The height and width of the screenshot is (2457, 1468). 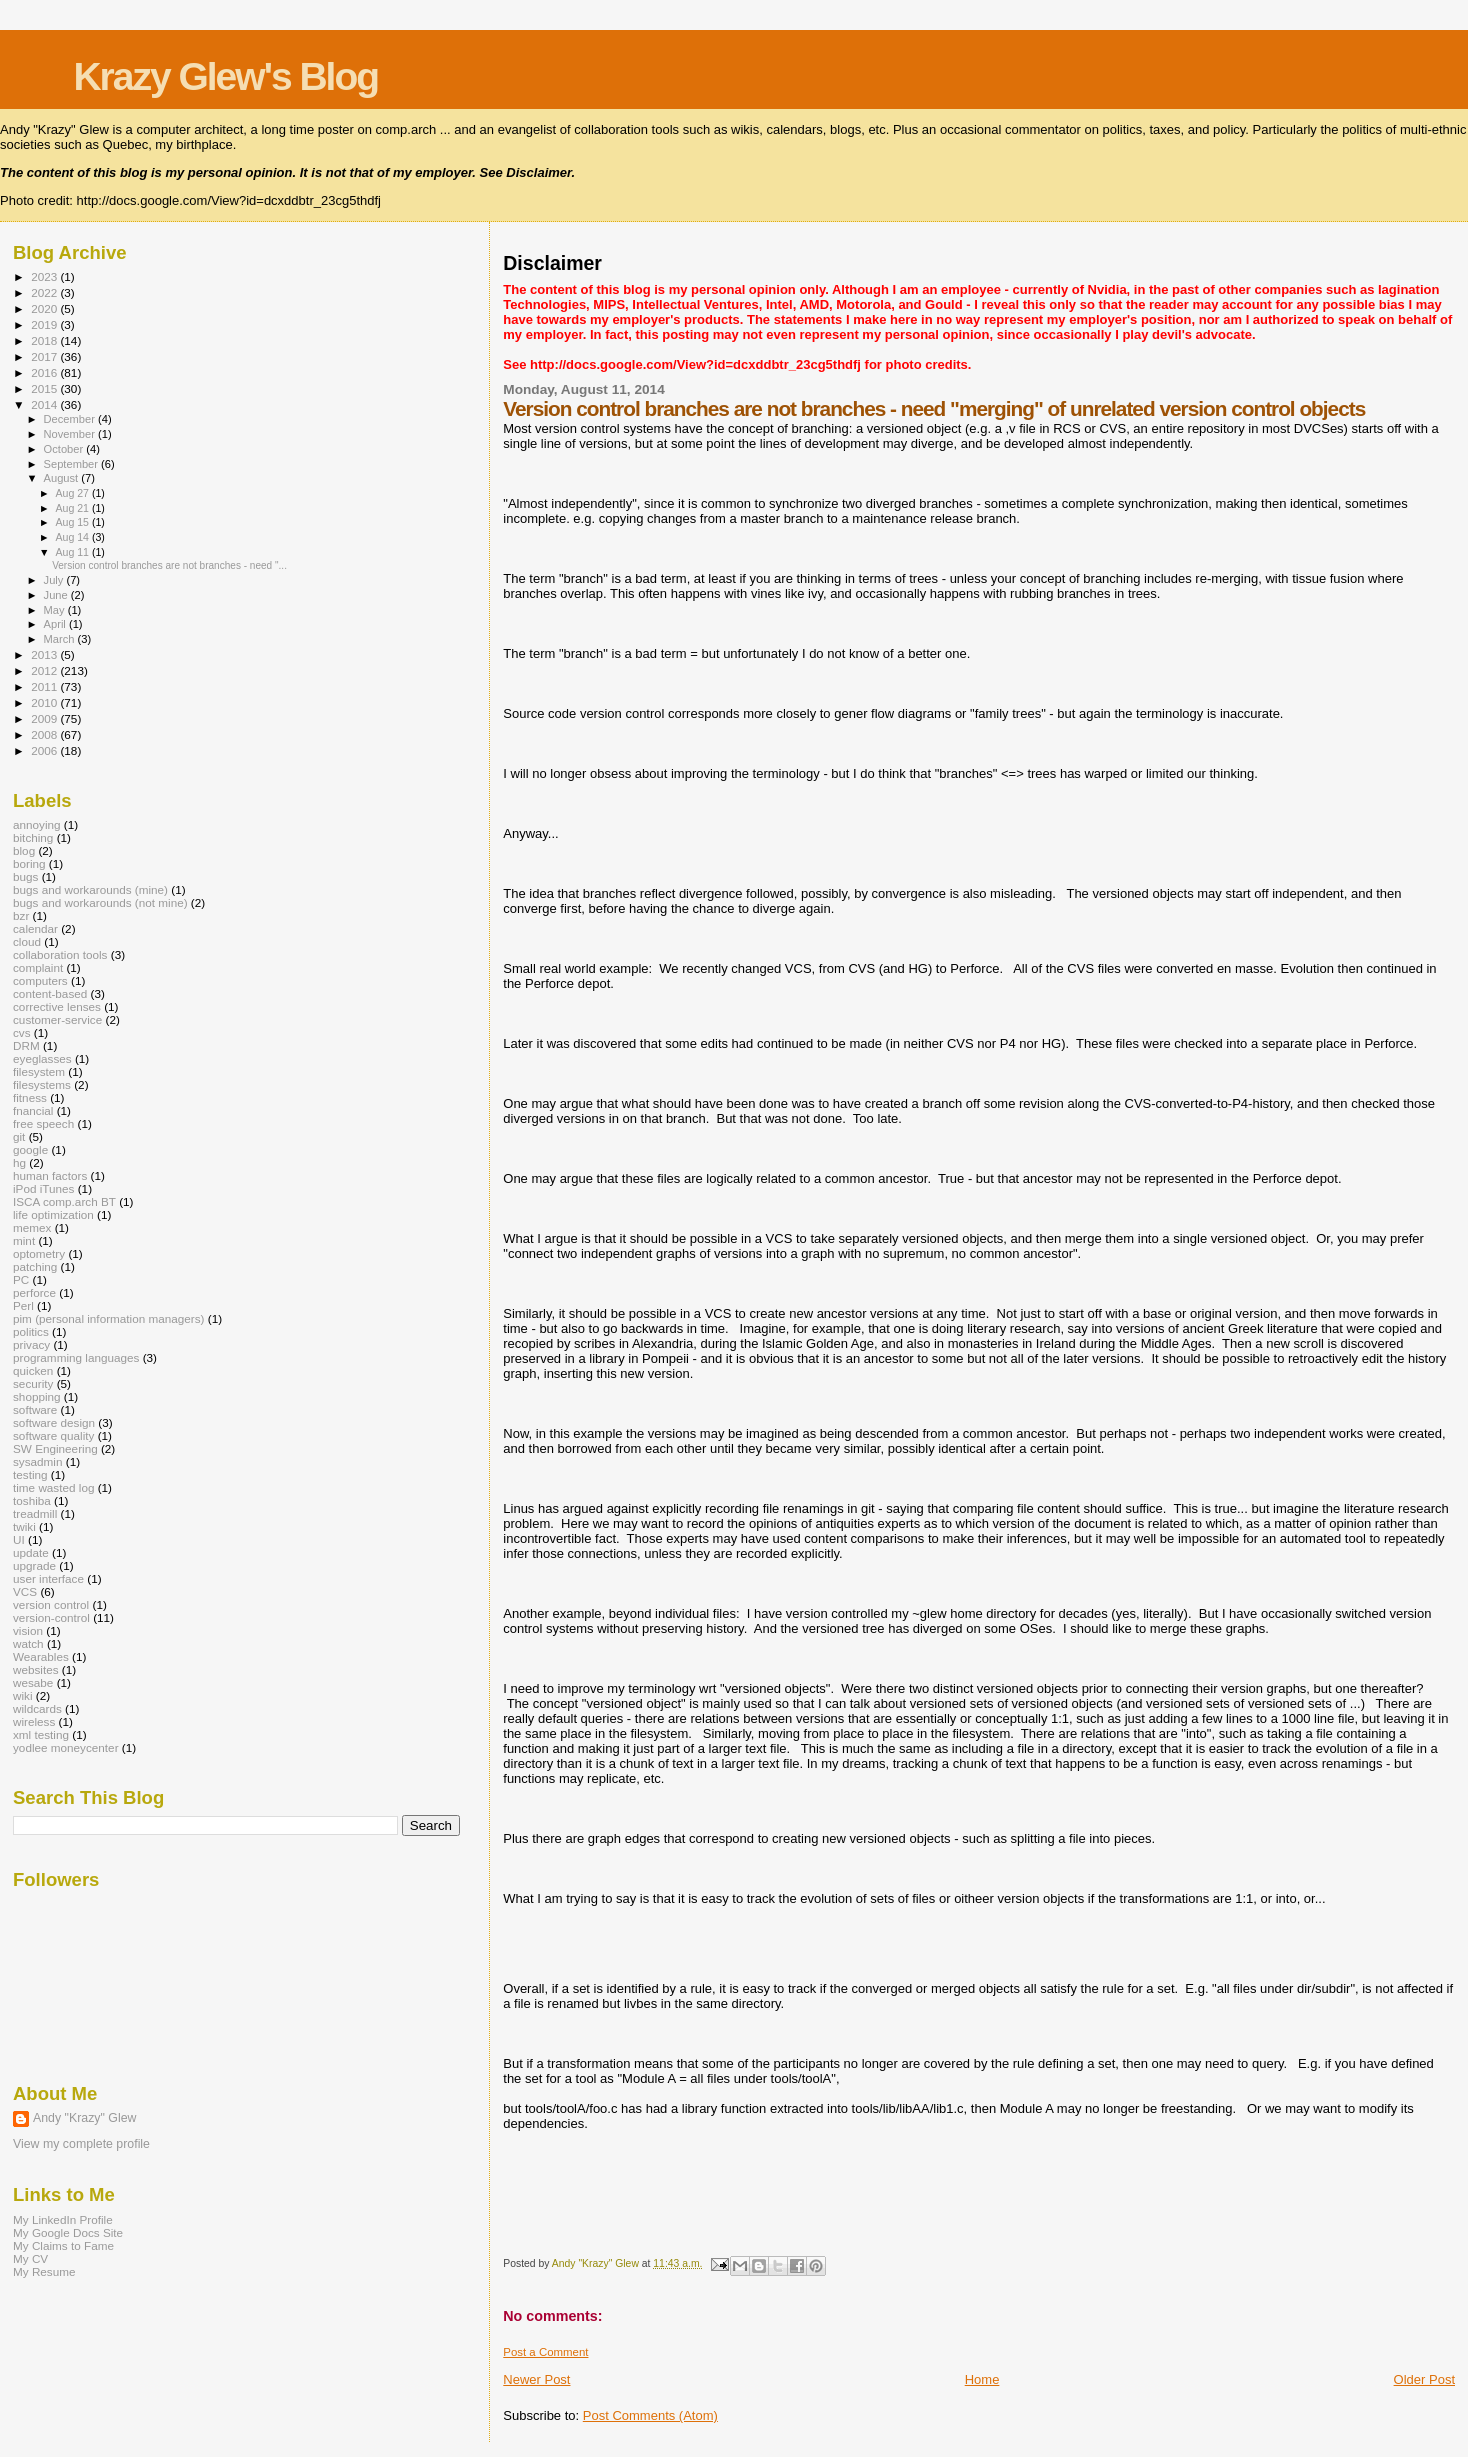 I want to click on watch, so click(x=28, y=1643).